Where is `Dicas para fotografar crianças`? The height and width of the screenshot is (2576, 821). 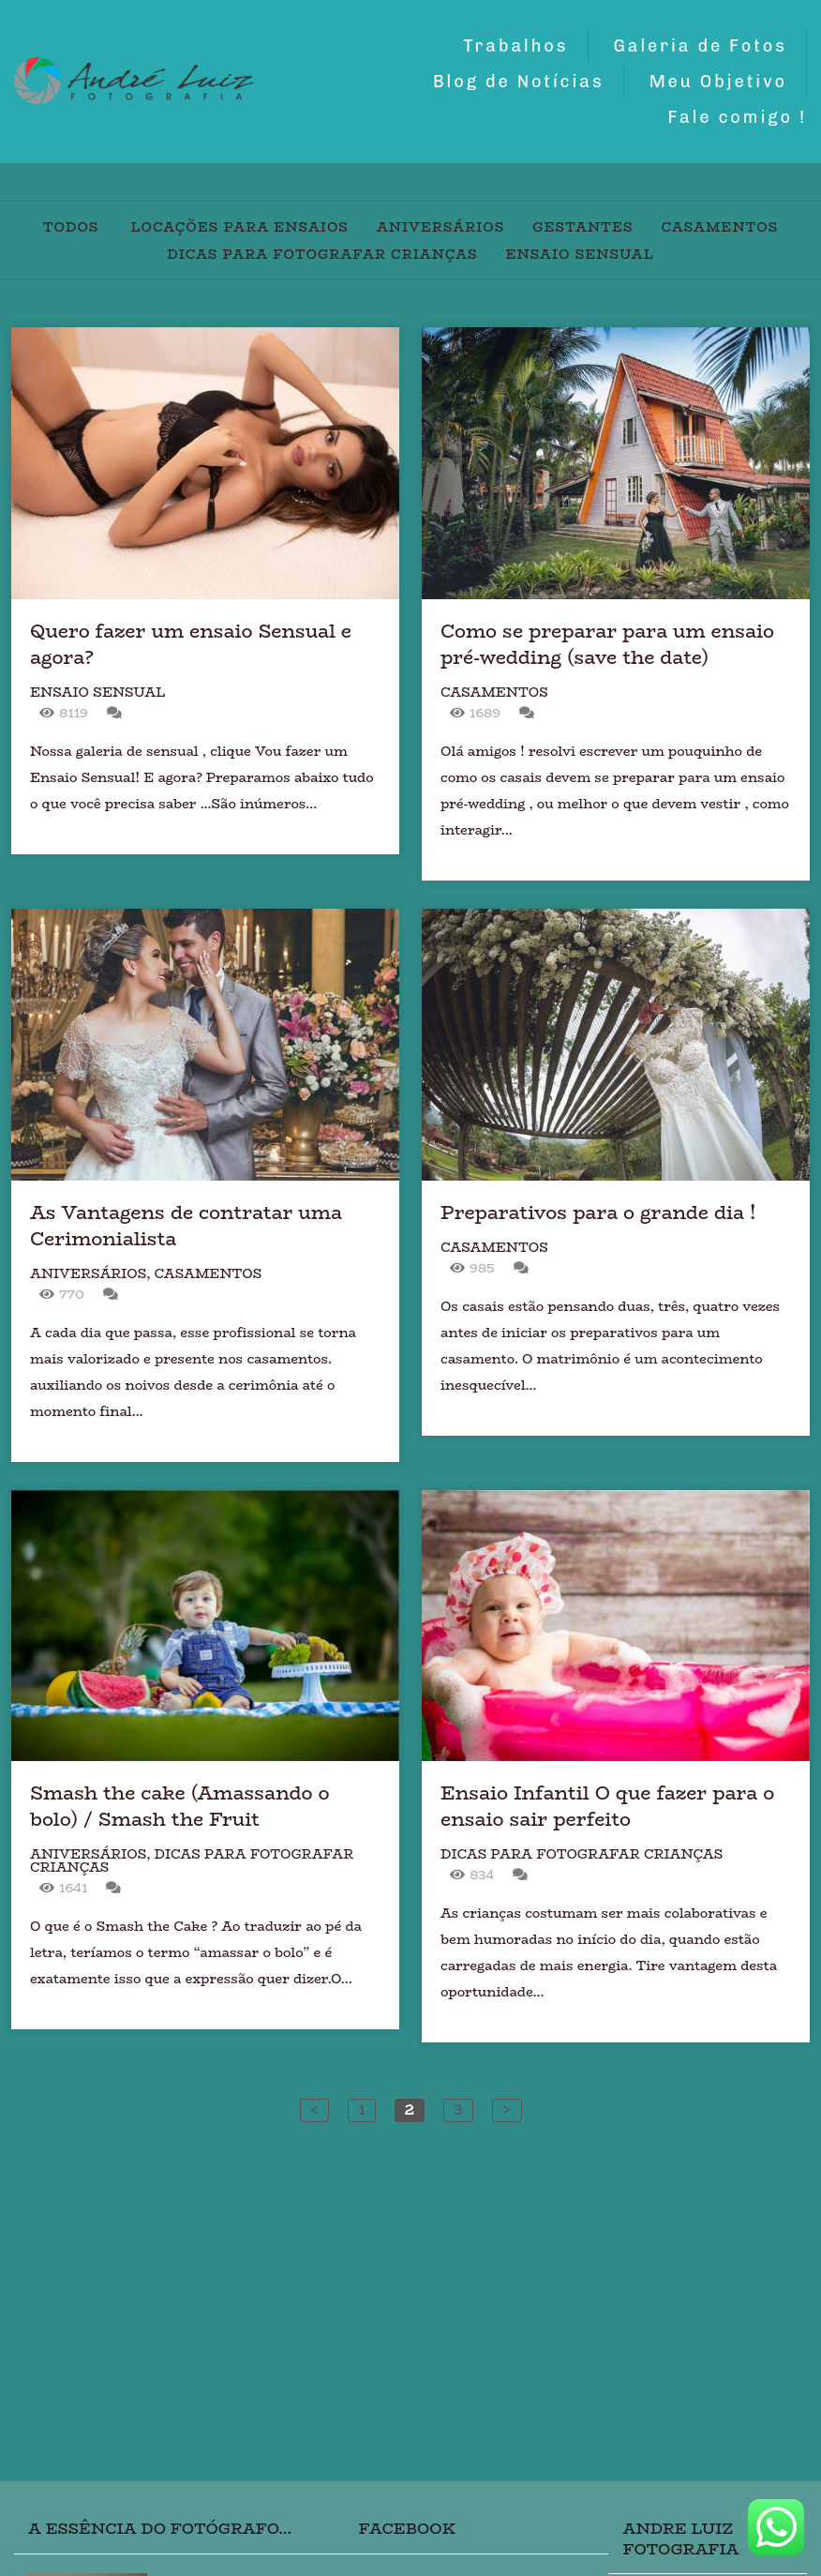 Dicas para fotografar crianças is located at coordinates (322, 254).